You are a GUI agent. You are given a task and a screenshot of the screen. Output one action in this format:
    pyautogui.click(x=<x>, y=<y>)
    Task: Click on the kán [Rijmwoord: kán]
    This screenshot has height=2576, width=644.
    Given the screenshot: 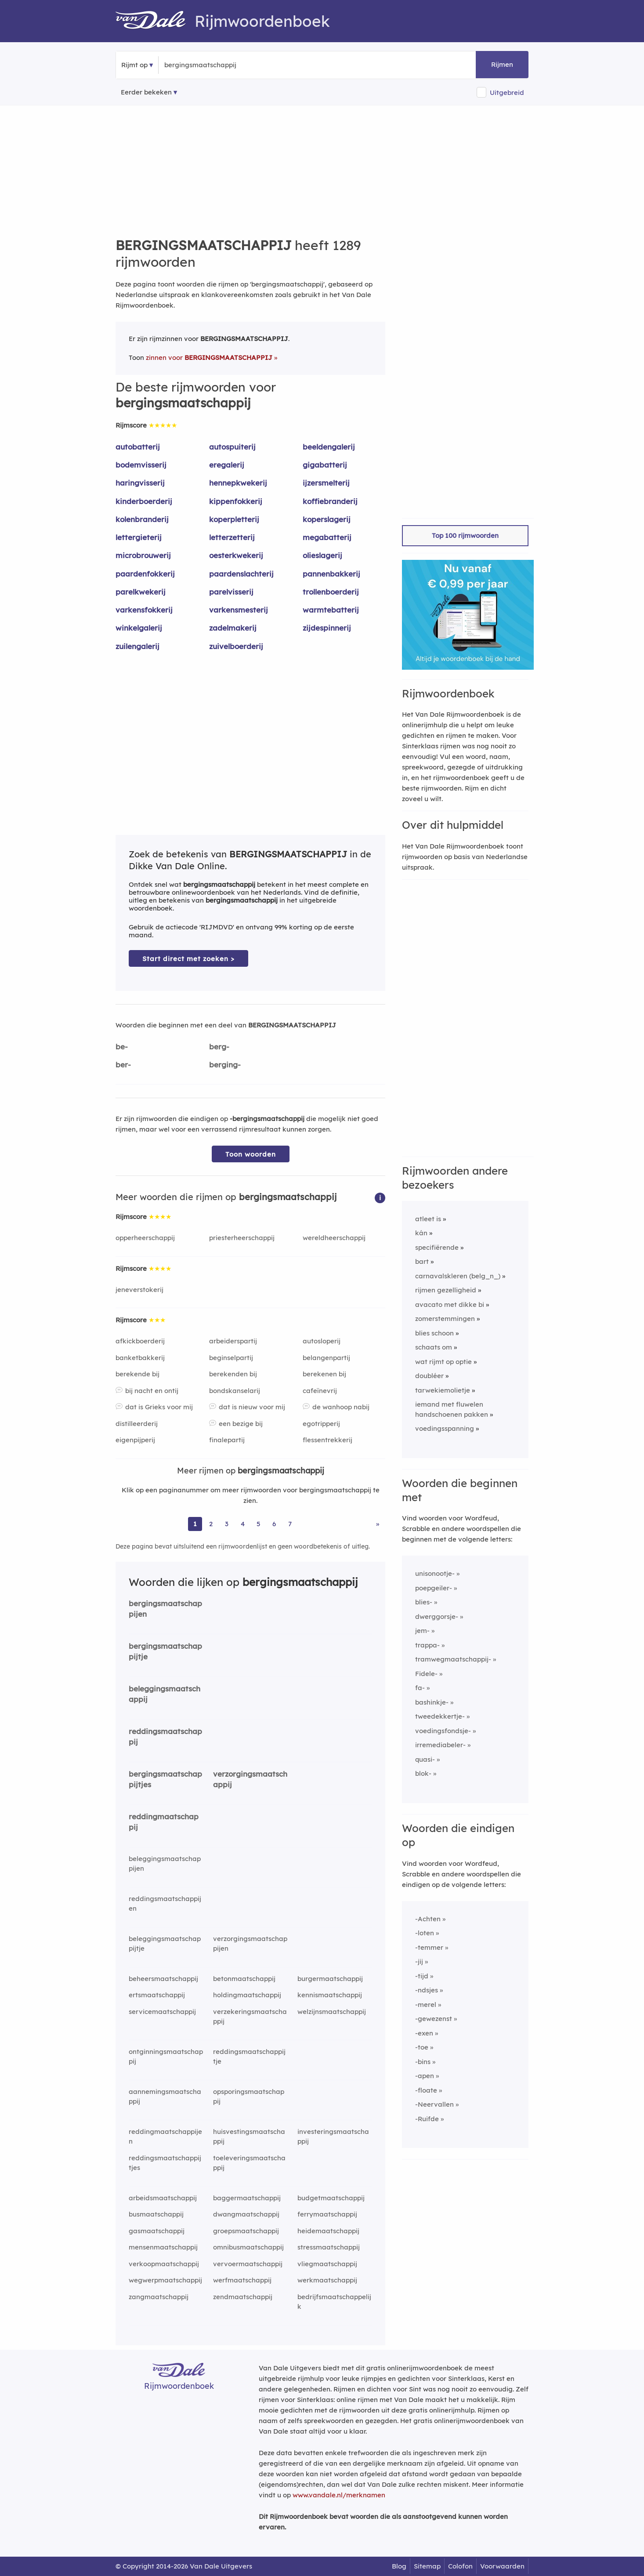 What is the action you would take?
    pyautogui.click(x=421, y=1233)
    